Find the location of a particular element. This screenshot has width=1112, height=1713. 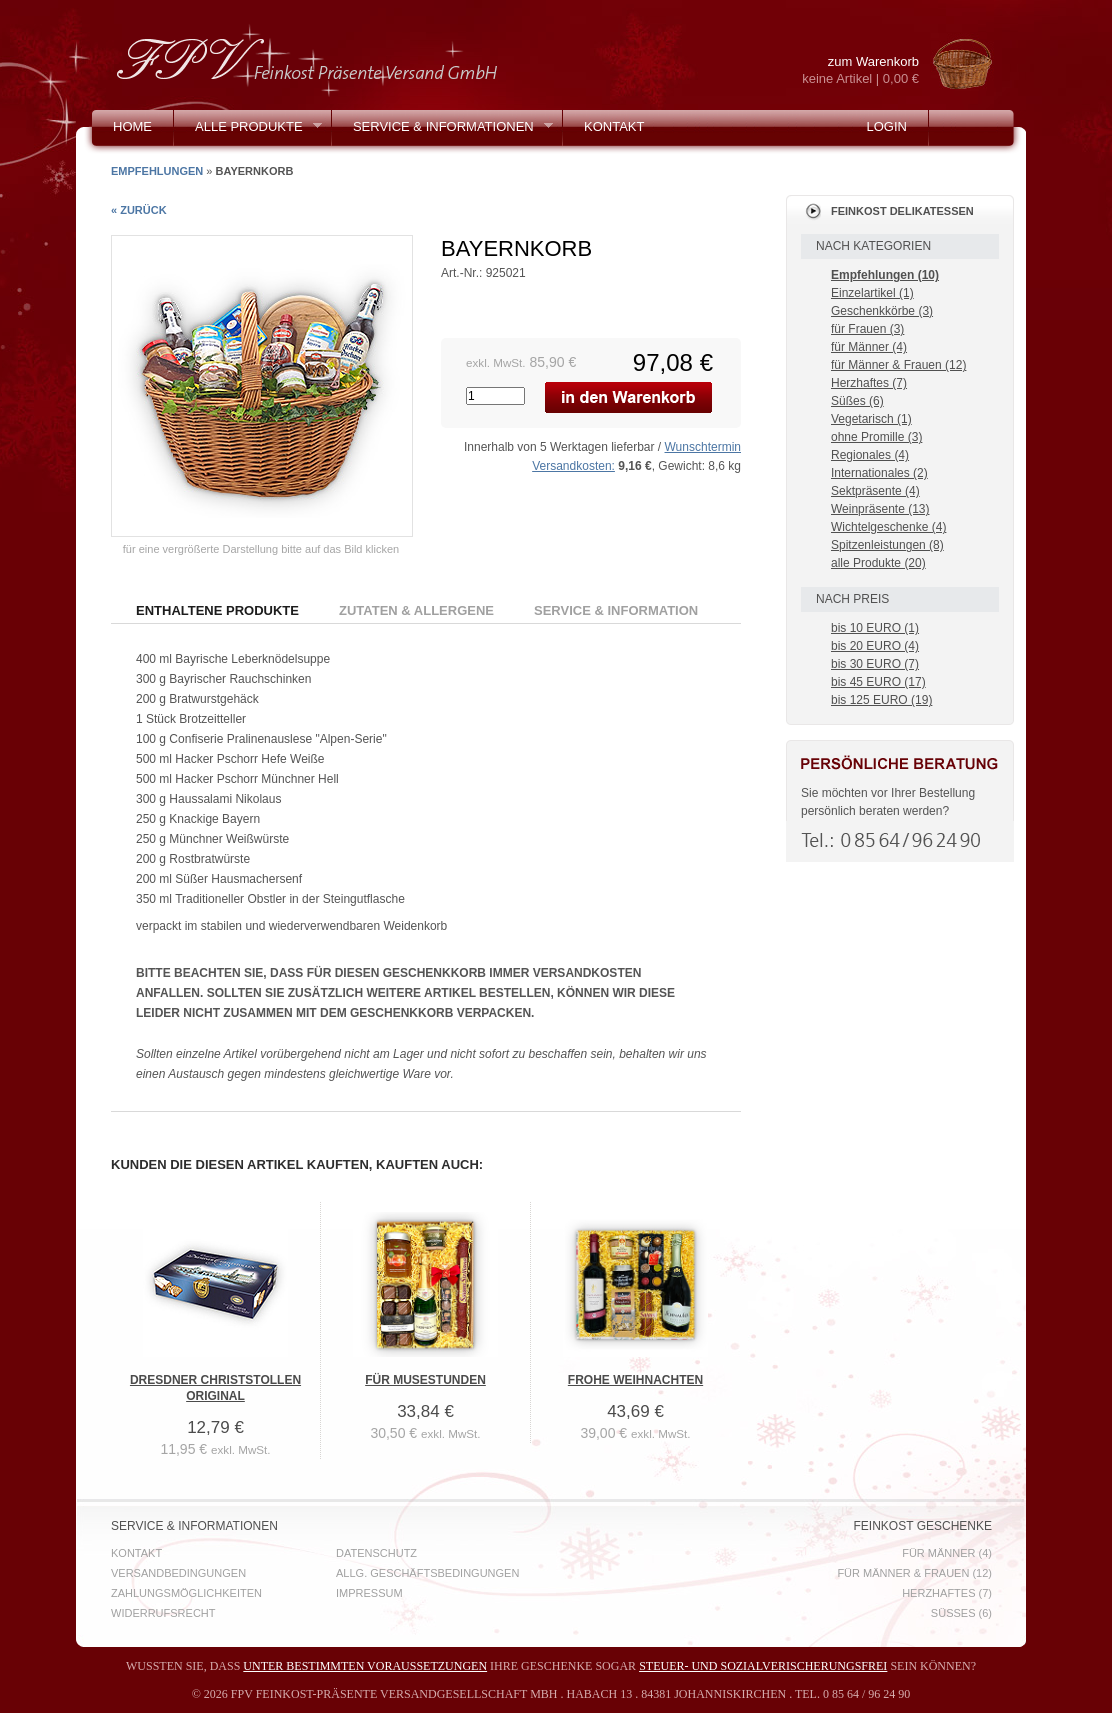

Spitzenleistungen (8) is located at coordinates (887, 545).